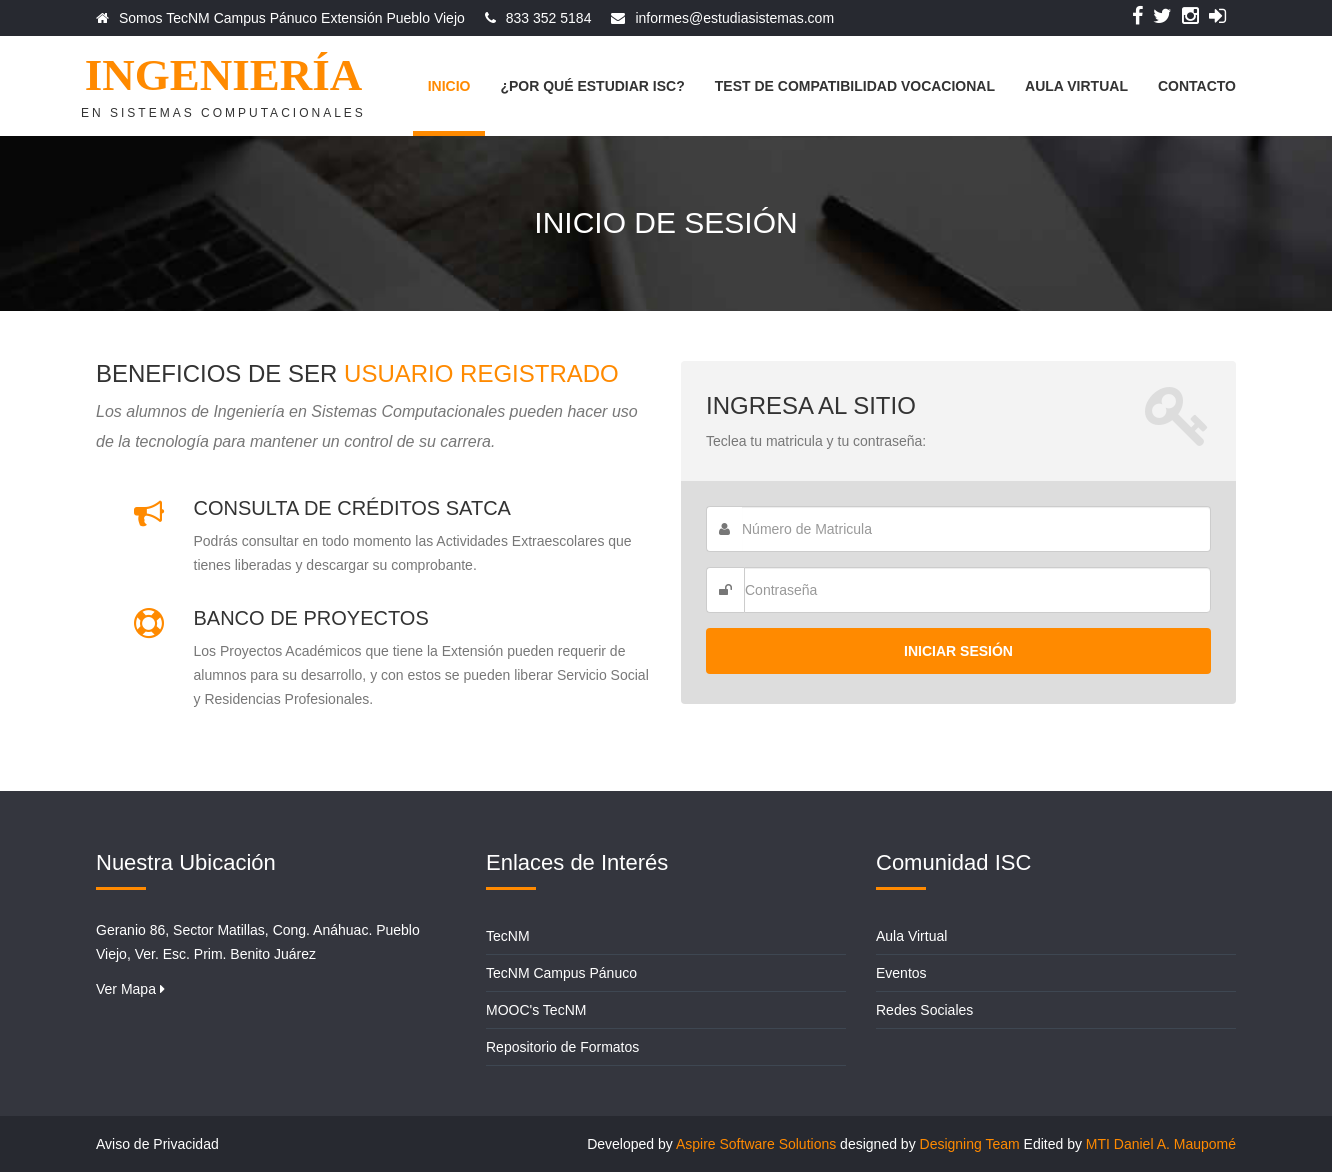 This screenshot has height=1172, width=1332. I want to click on Somos TecNM Campus Pánuco Extensión Pueblo Viejo, so click(292, 18).